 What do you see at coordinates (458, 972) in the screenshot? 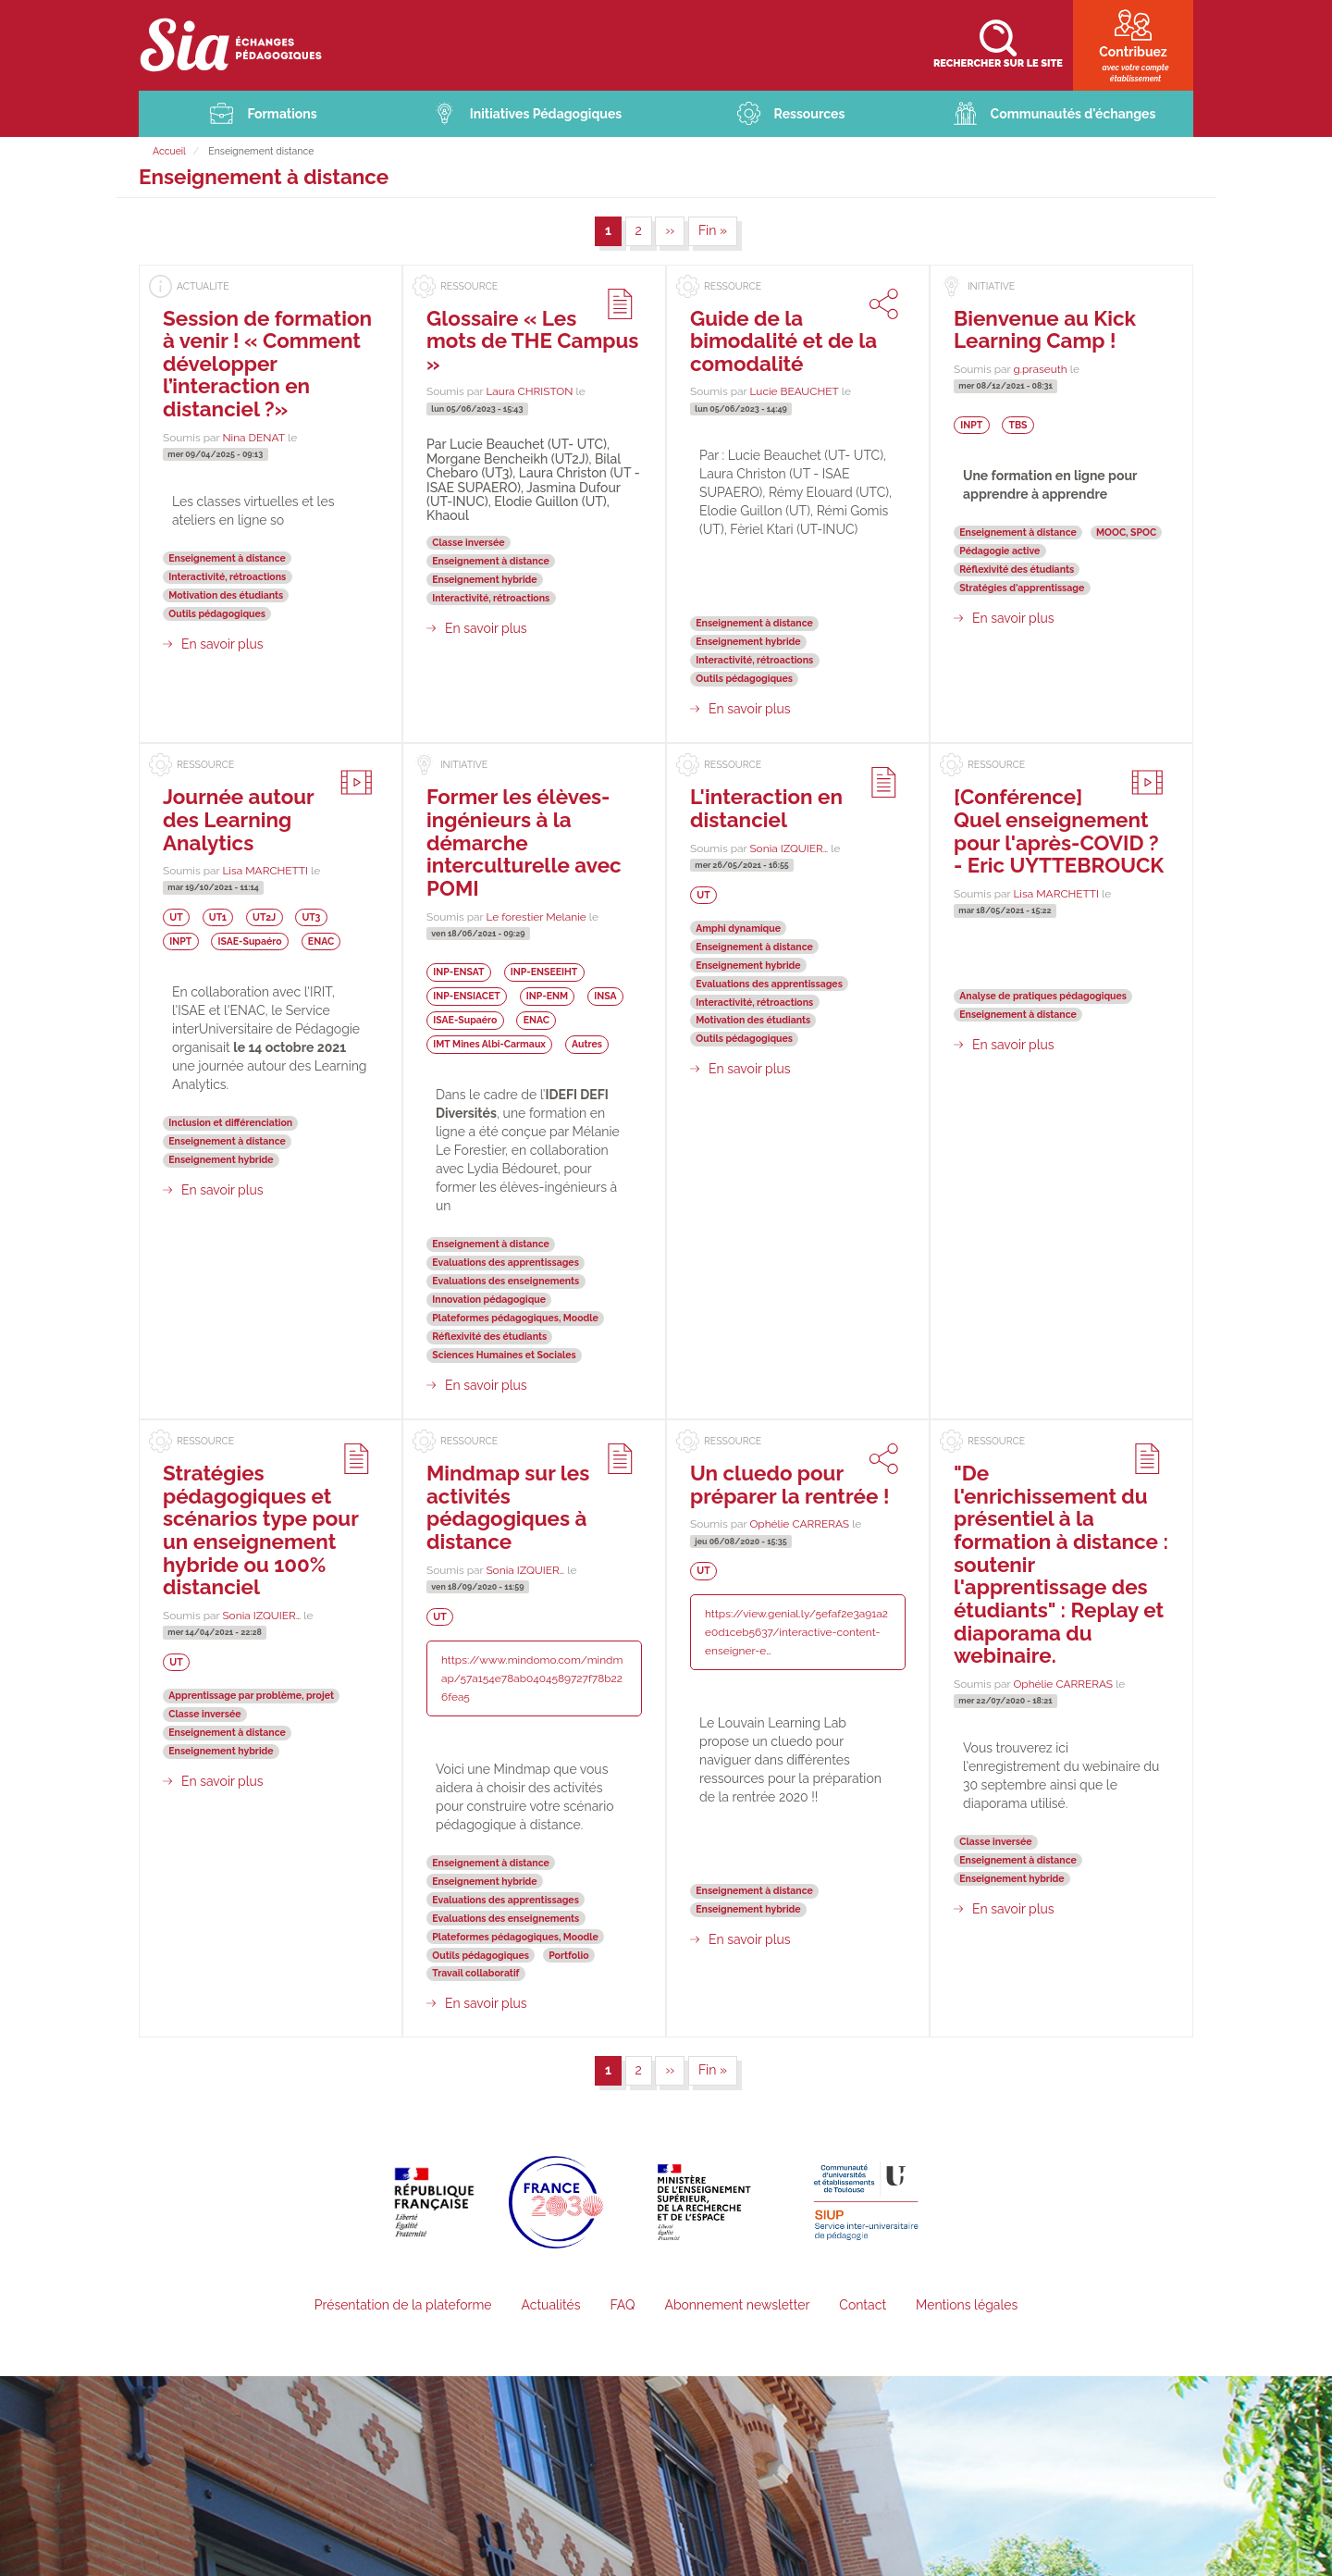
I see `INP-ENSAT` at bounding box center [458, 972].